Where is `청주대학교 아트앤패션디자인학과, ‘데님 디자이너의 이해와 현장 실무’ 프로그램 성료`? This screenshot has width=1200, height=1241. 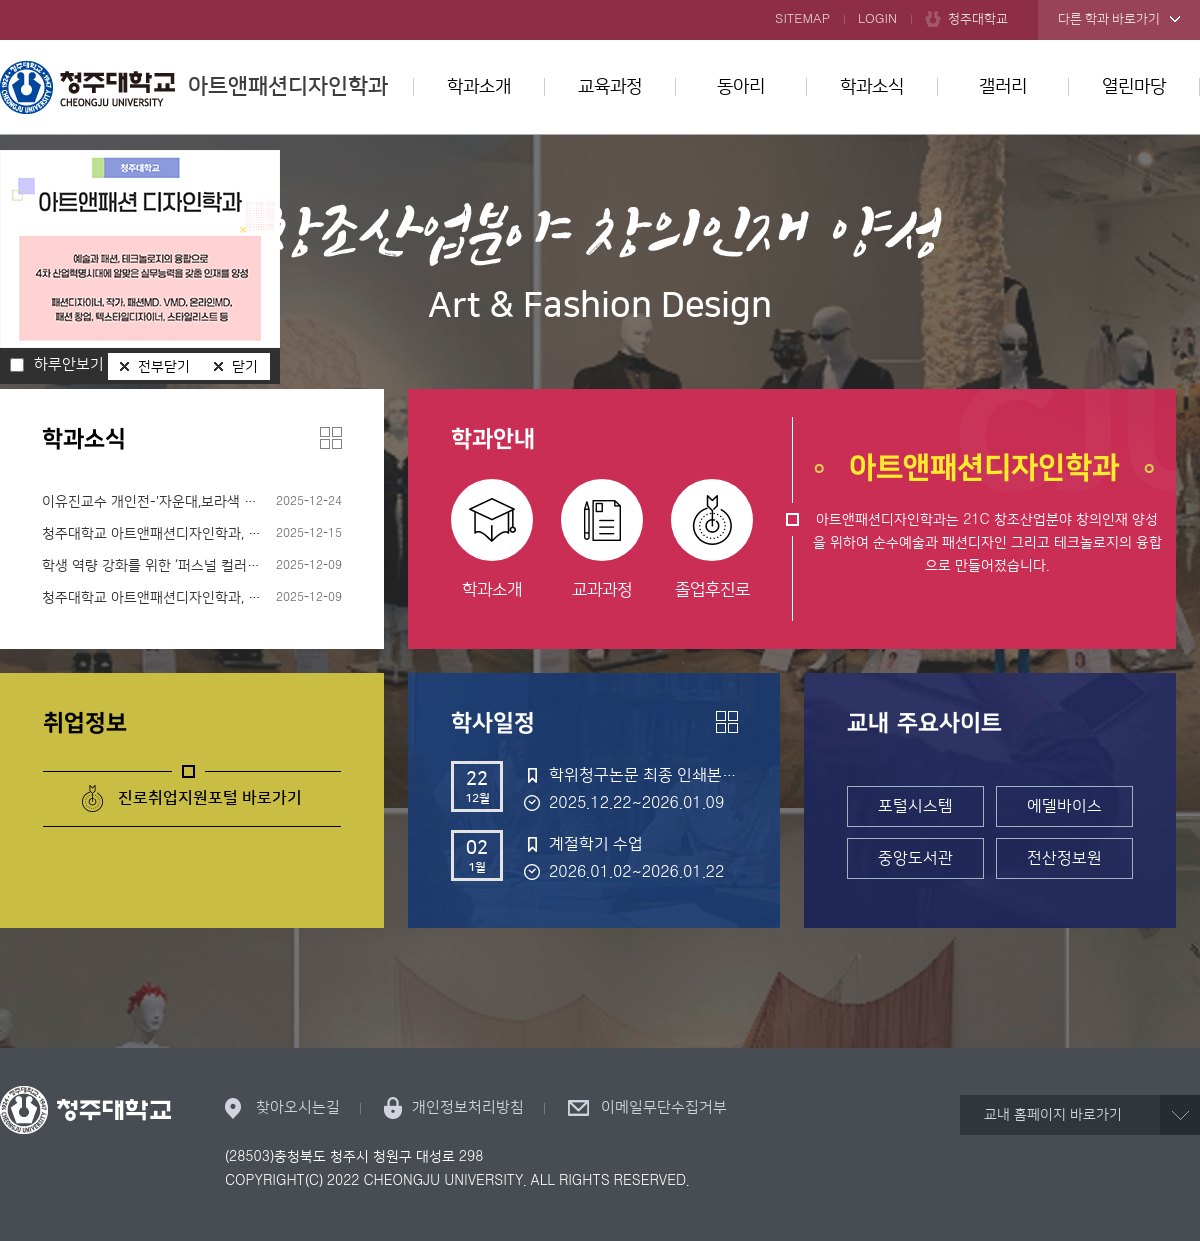 청주대학교 아트앤패션디자인학과, ‘데님 디자이너의 이해와 현장 실무’ 프로그램 성료 is located at coordinates (192, 598).